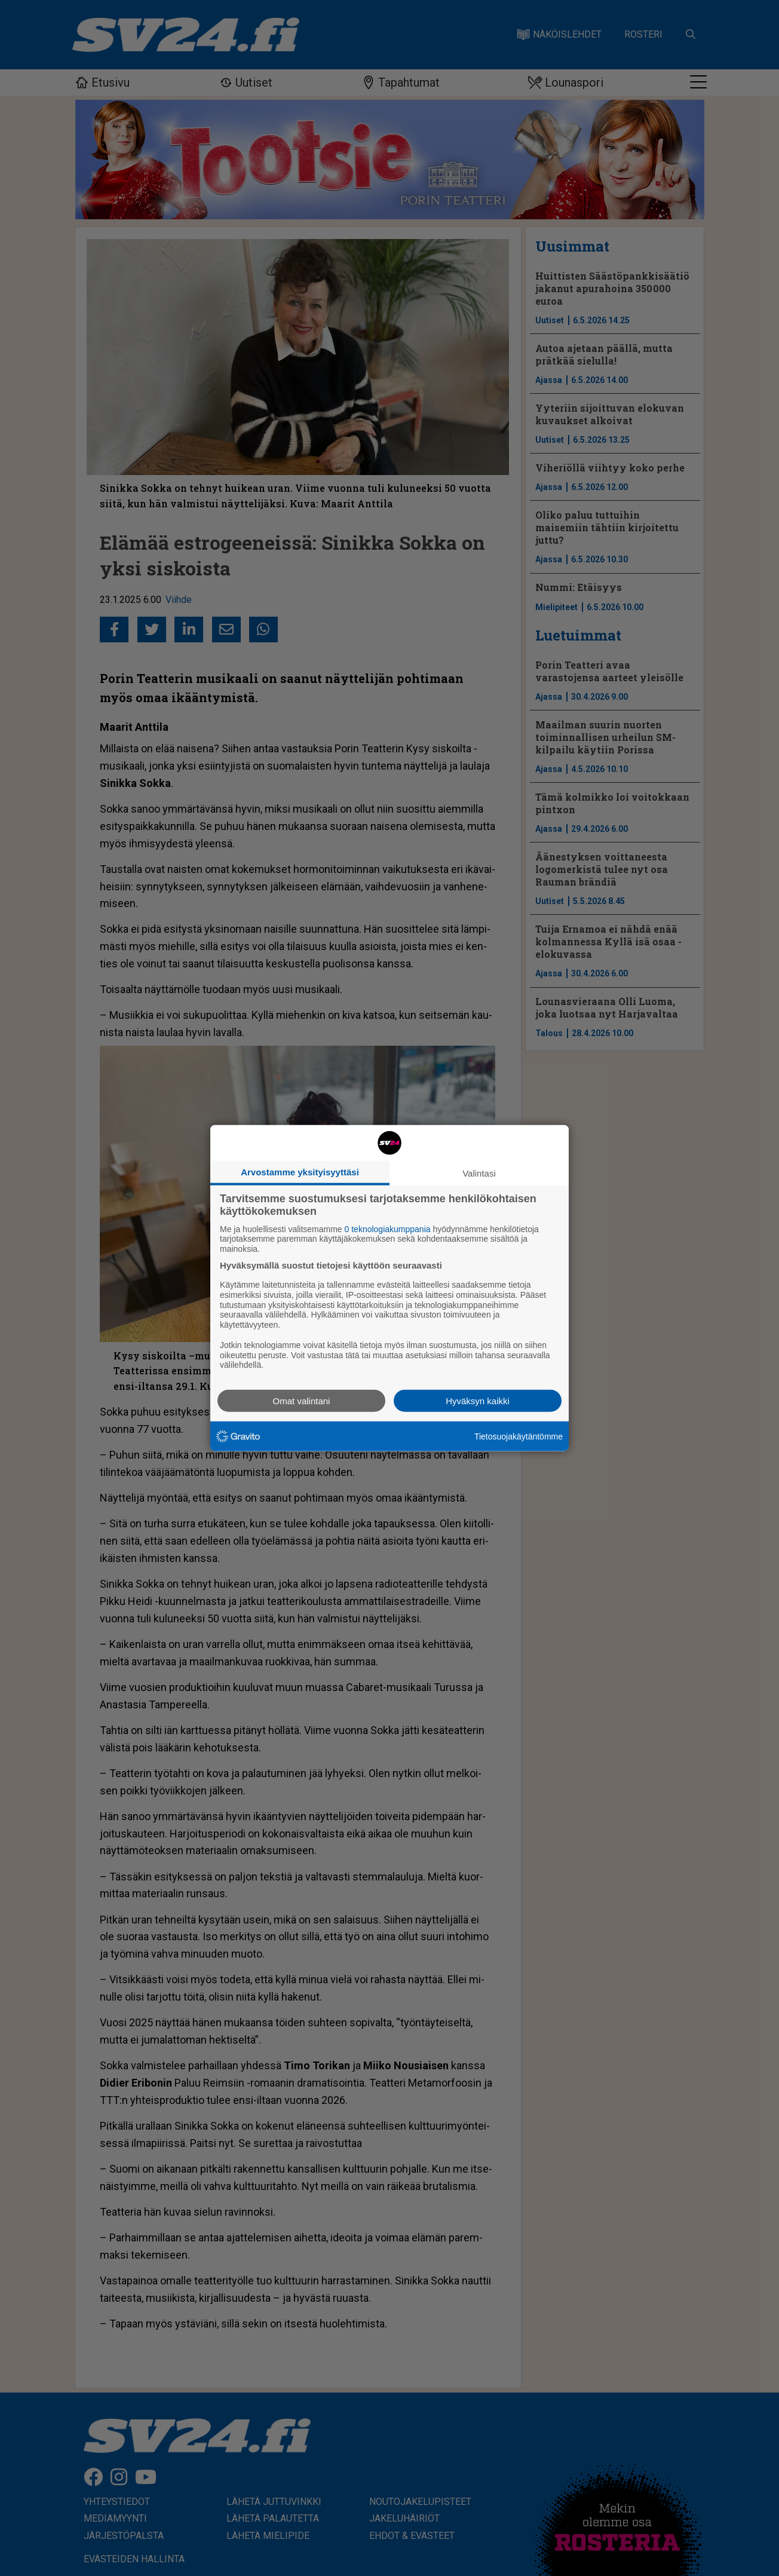  What do you see at coordinates (301, 1401) in the screenshot?
I see `Omat valintani` at bounding box center [301, 1401].